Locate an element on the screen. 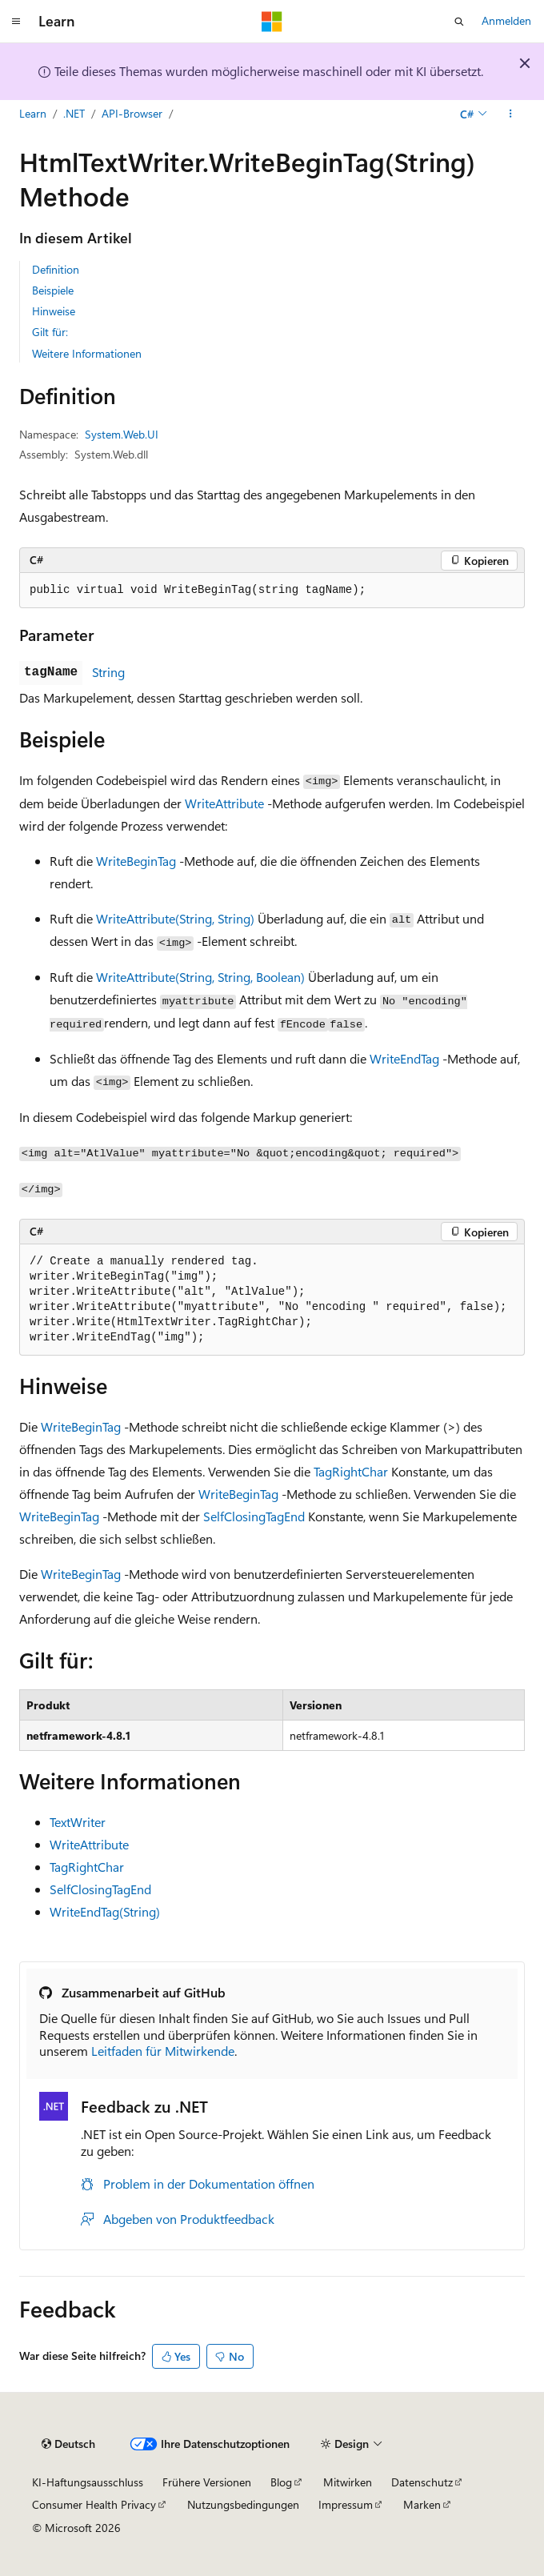 This screenshot has width=544, height=2576. TagRightChar is located at coordinates (351, 1471).